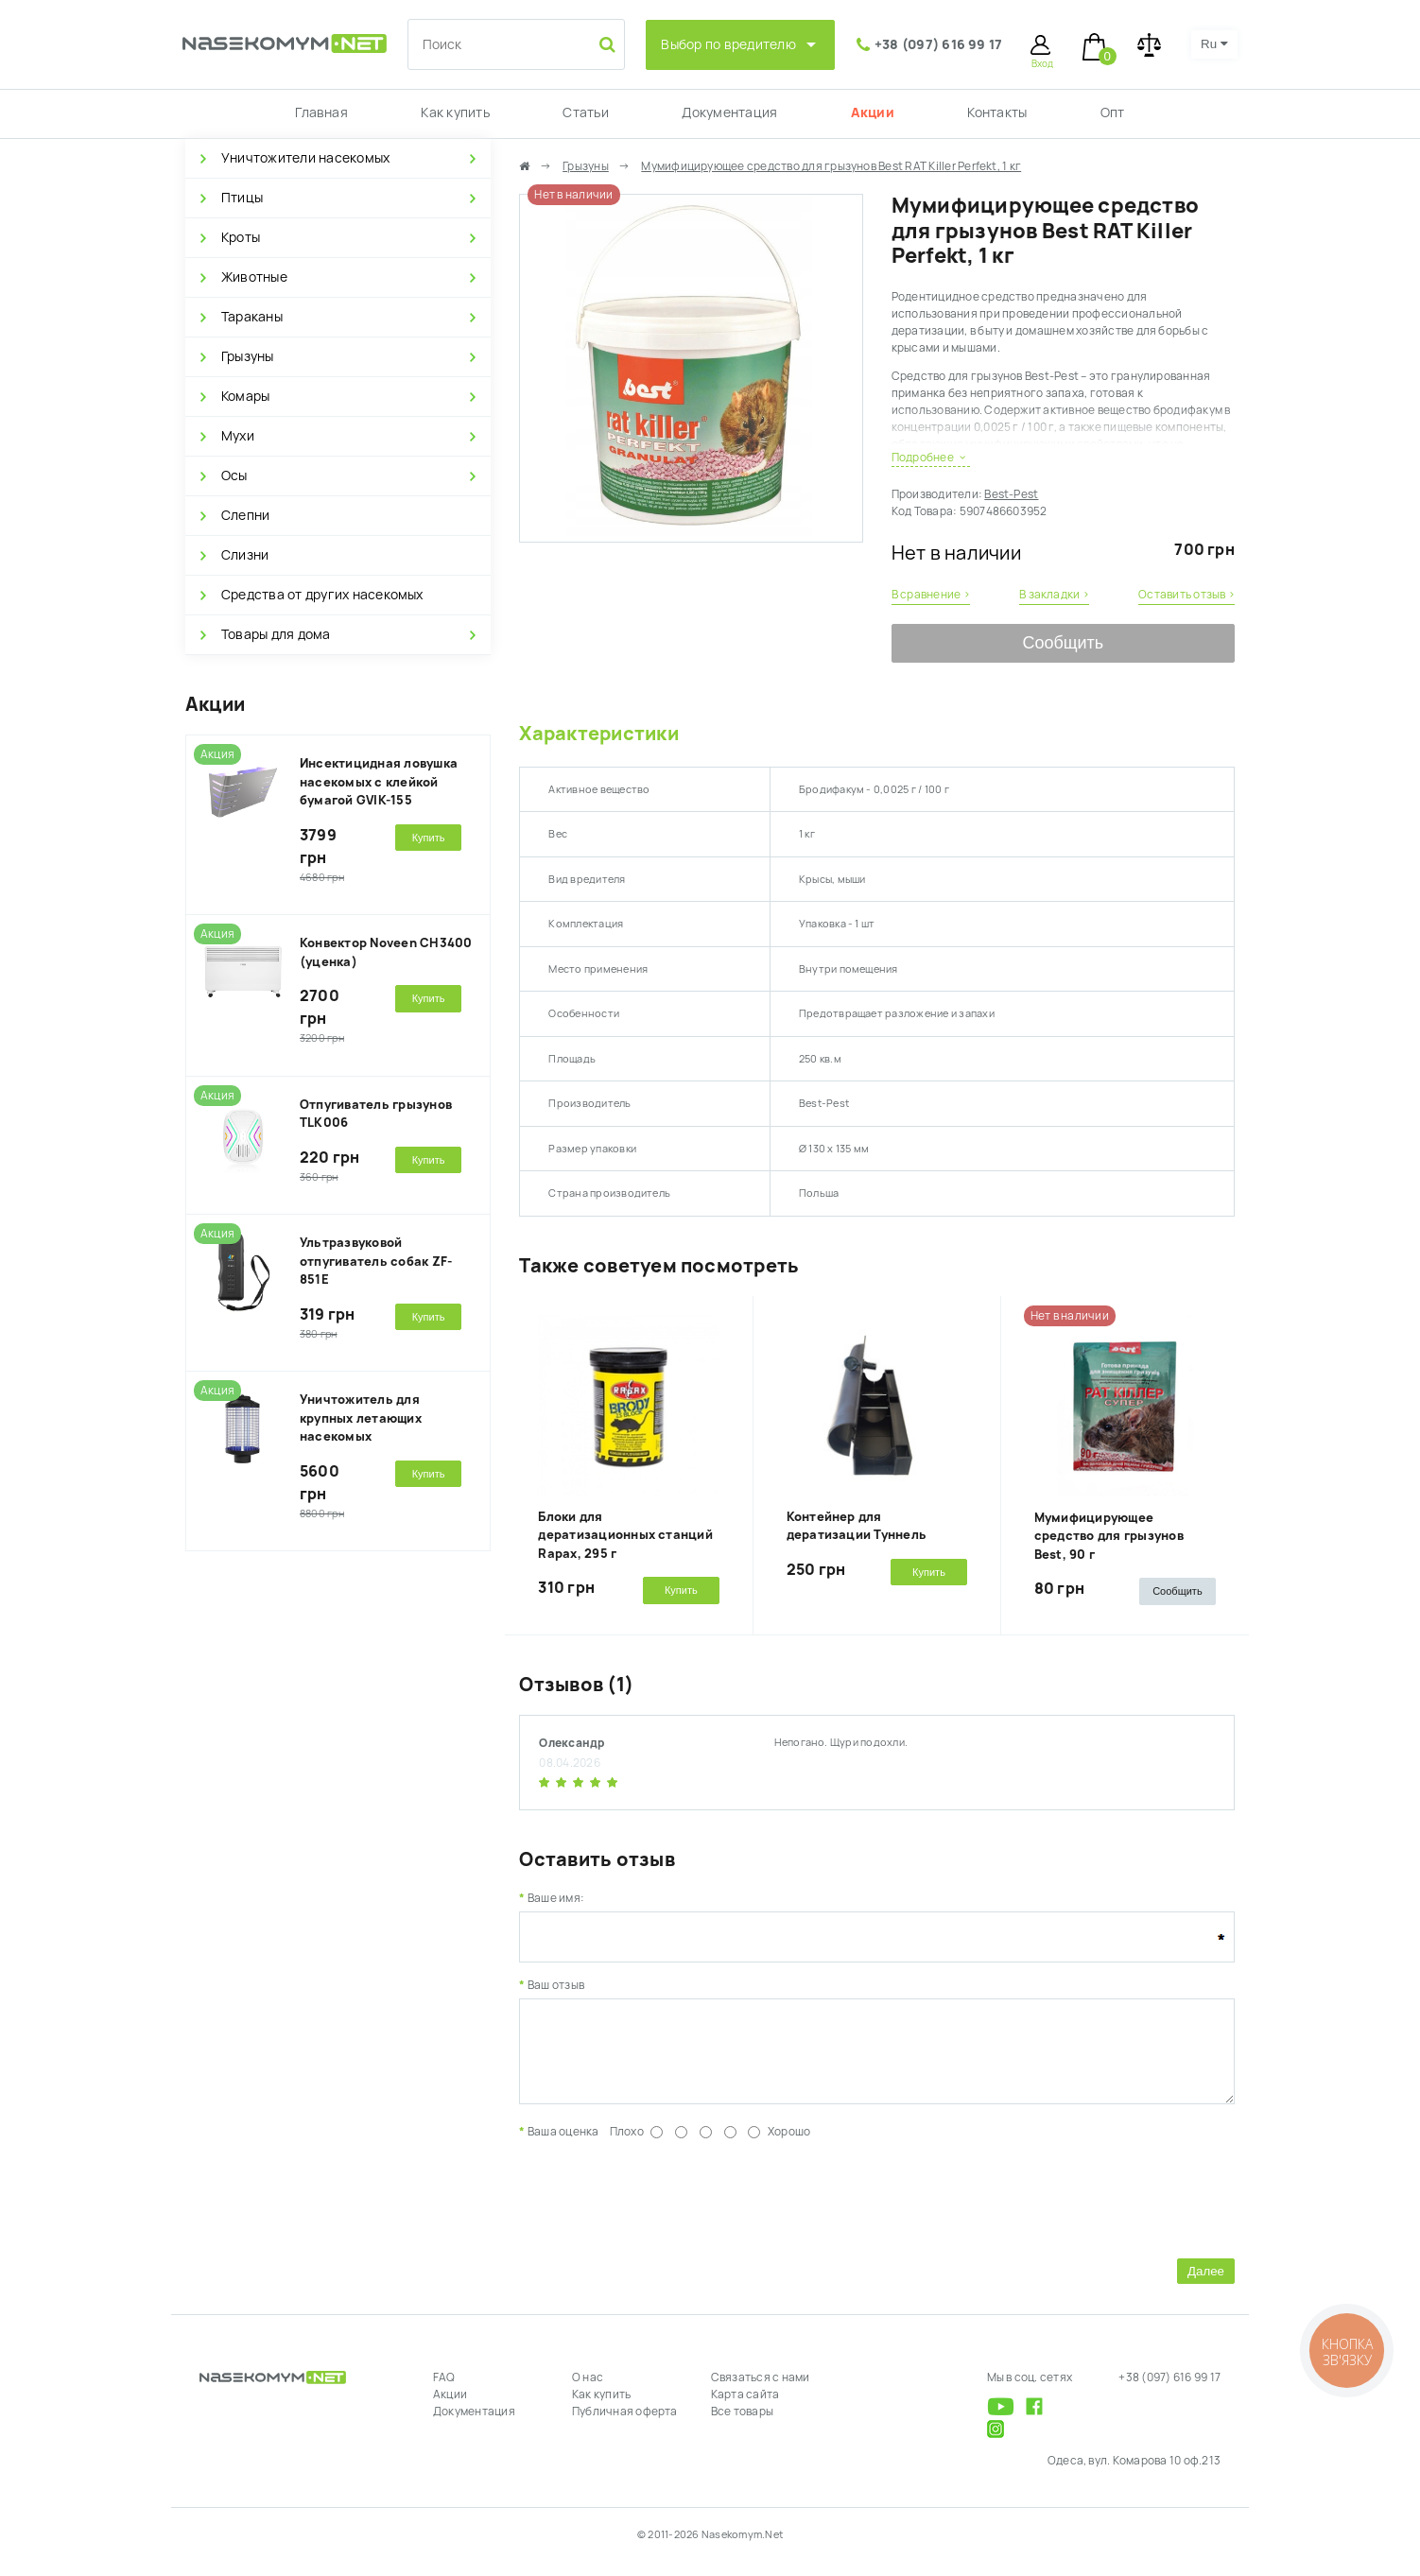 Image resolution: width=1420 pixels, height=2576 pixels. I want to click on Характеристики, so click(598, 733).